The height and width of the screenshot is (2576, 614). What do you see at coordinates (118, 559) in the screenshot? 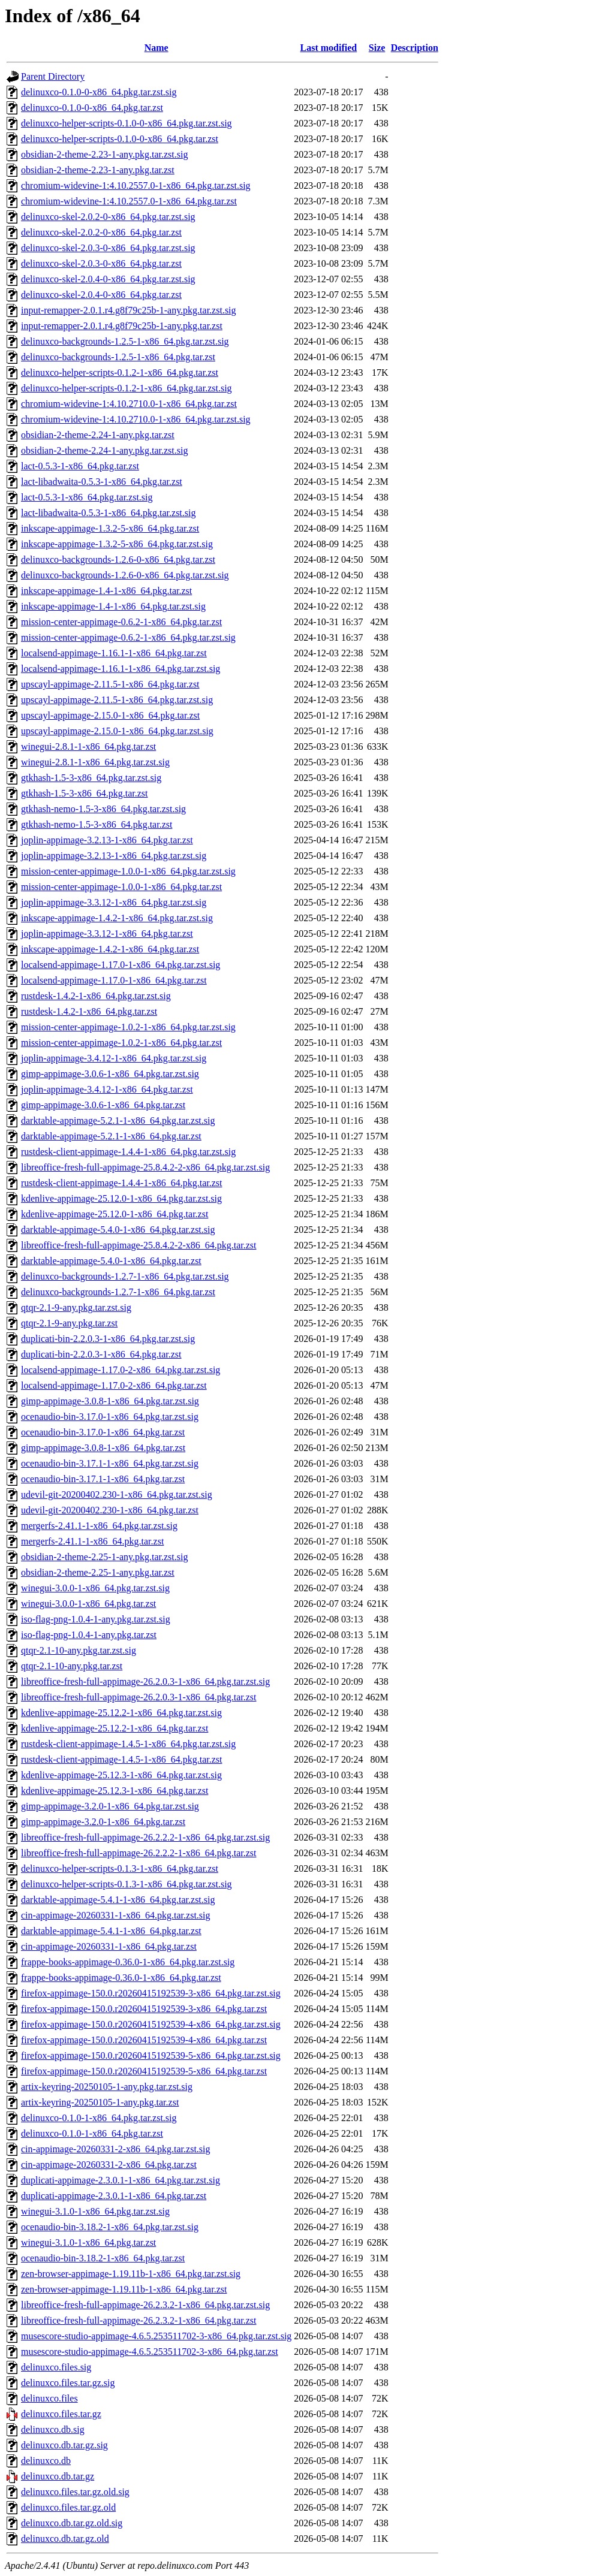
I see `delinuxco-backgrounds-1.2.6-0-x86_64.pkg.tar.zst` at bounding box center [118, 559].